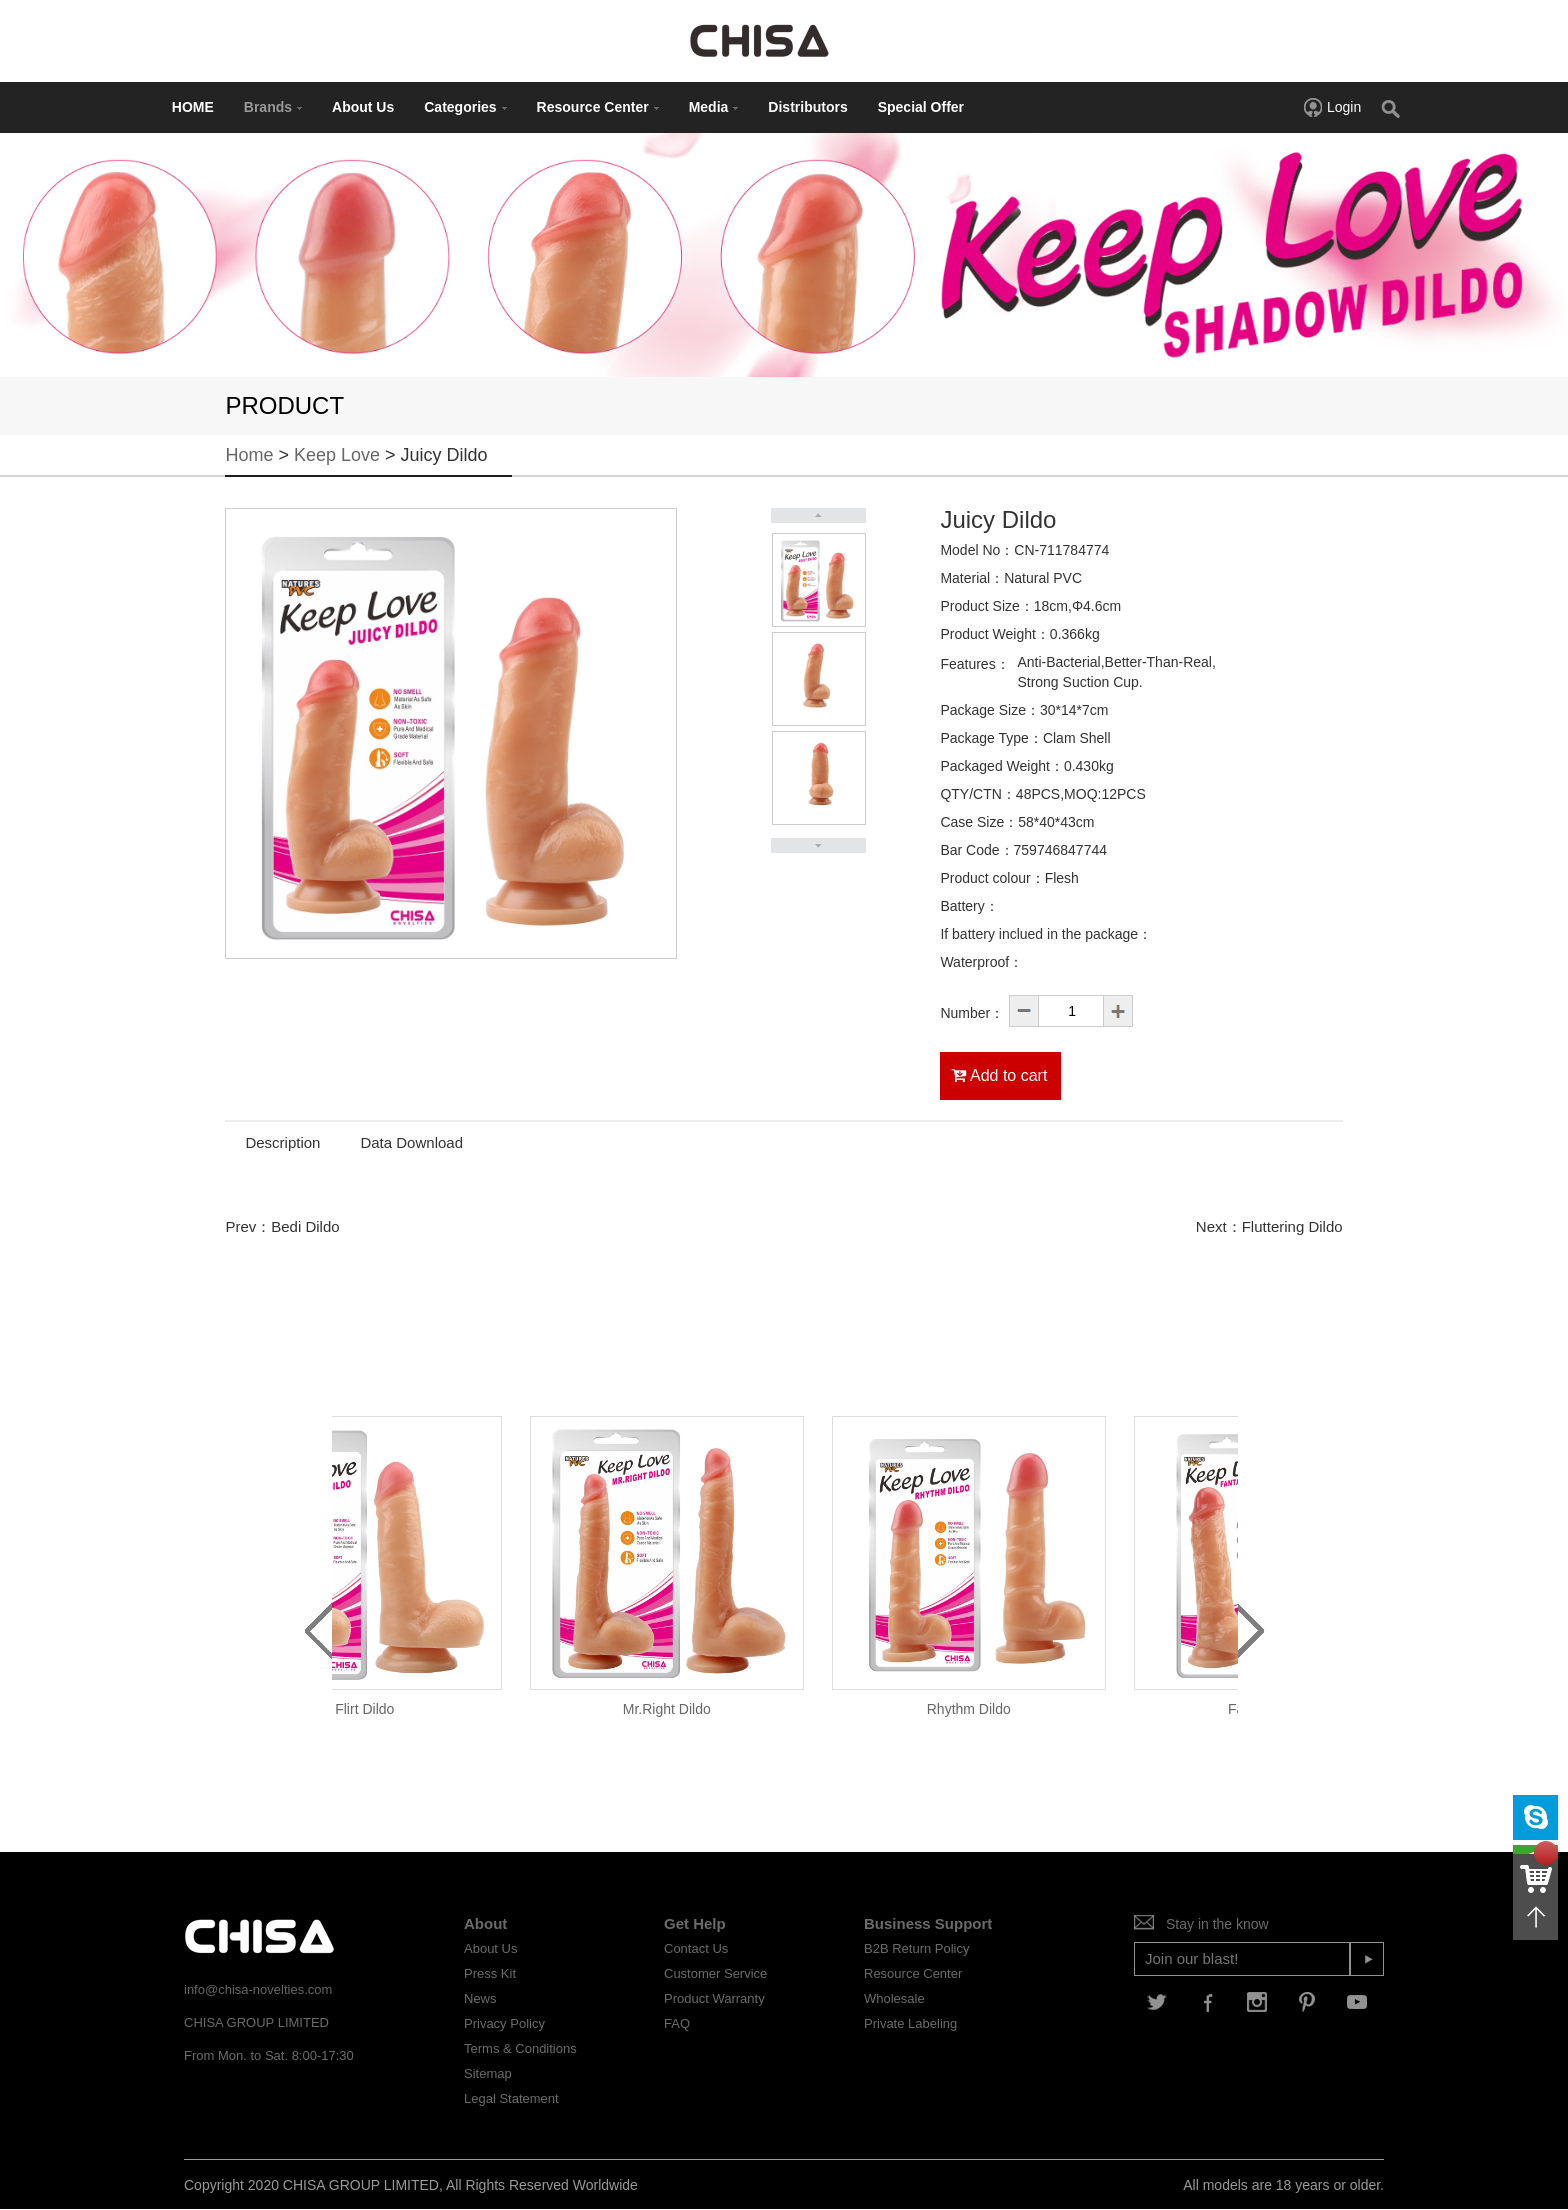 The image size is (1568, 2210). I want to click on Add to cart, so click(999, 1075).